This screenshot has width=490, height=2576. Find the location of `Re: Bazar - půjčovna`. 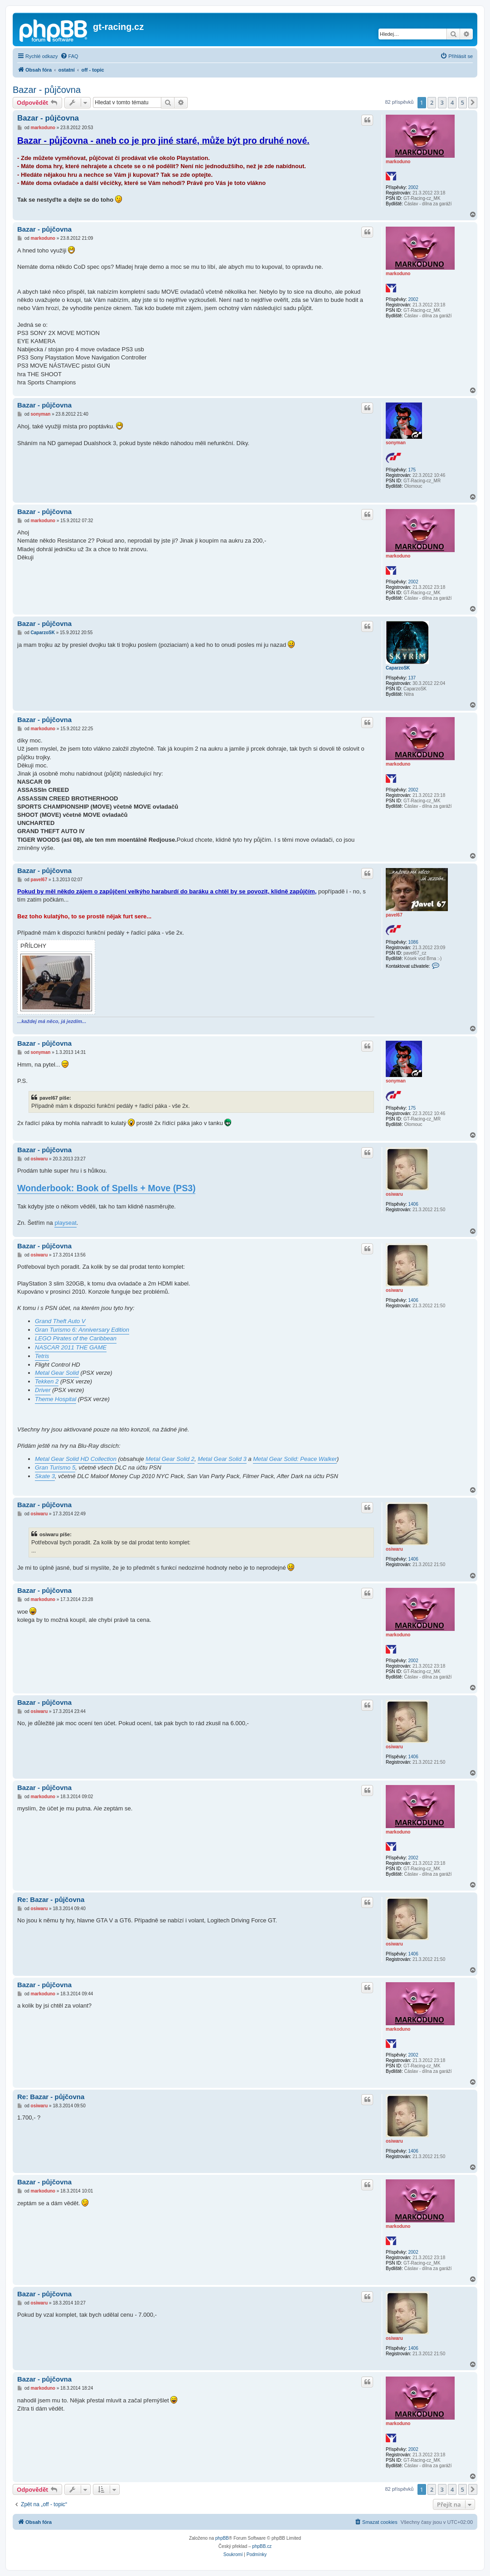

Re: Bazar - půjčovna is located at coordinates (50, 1899).